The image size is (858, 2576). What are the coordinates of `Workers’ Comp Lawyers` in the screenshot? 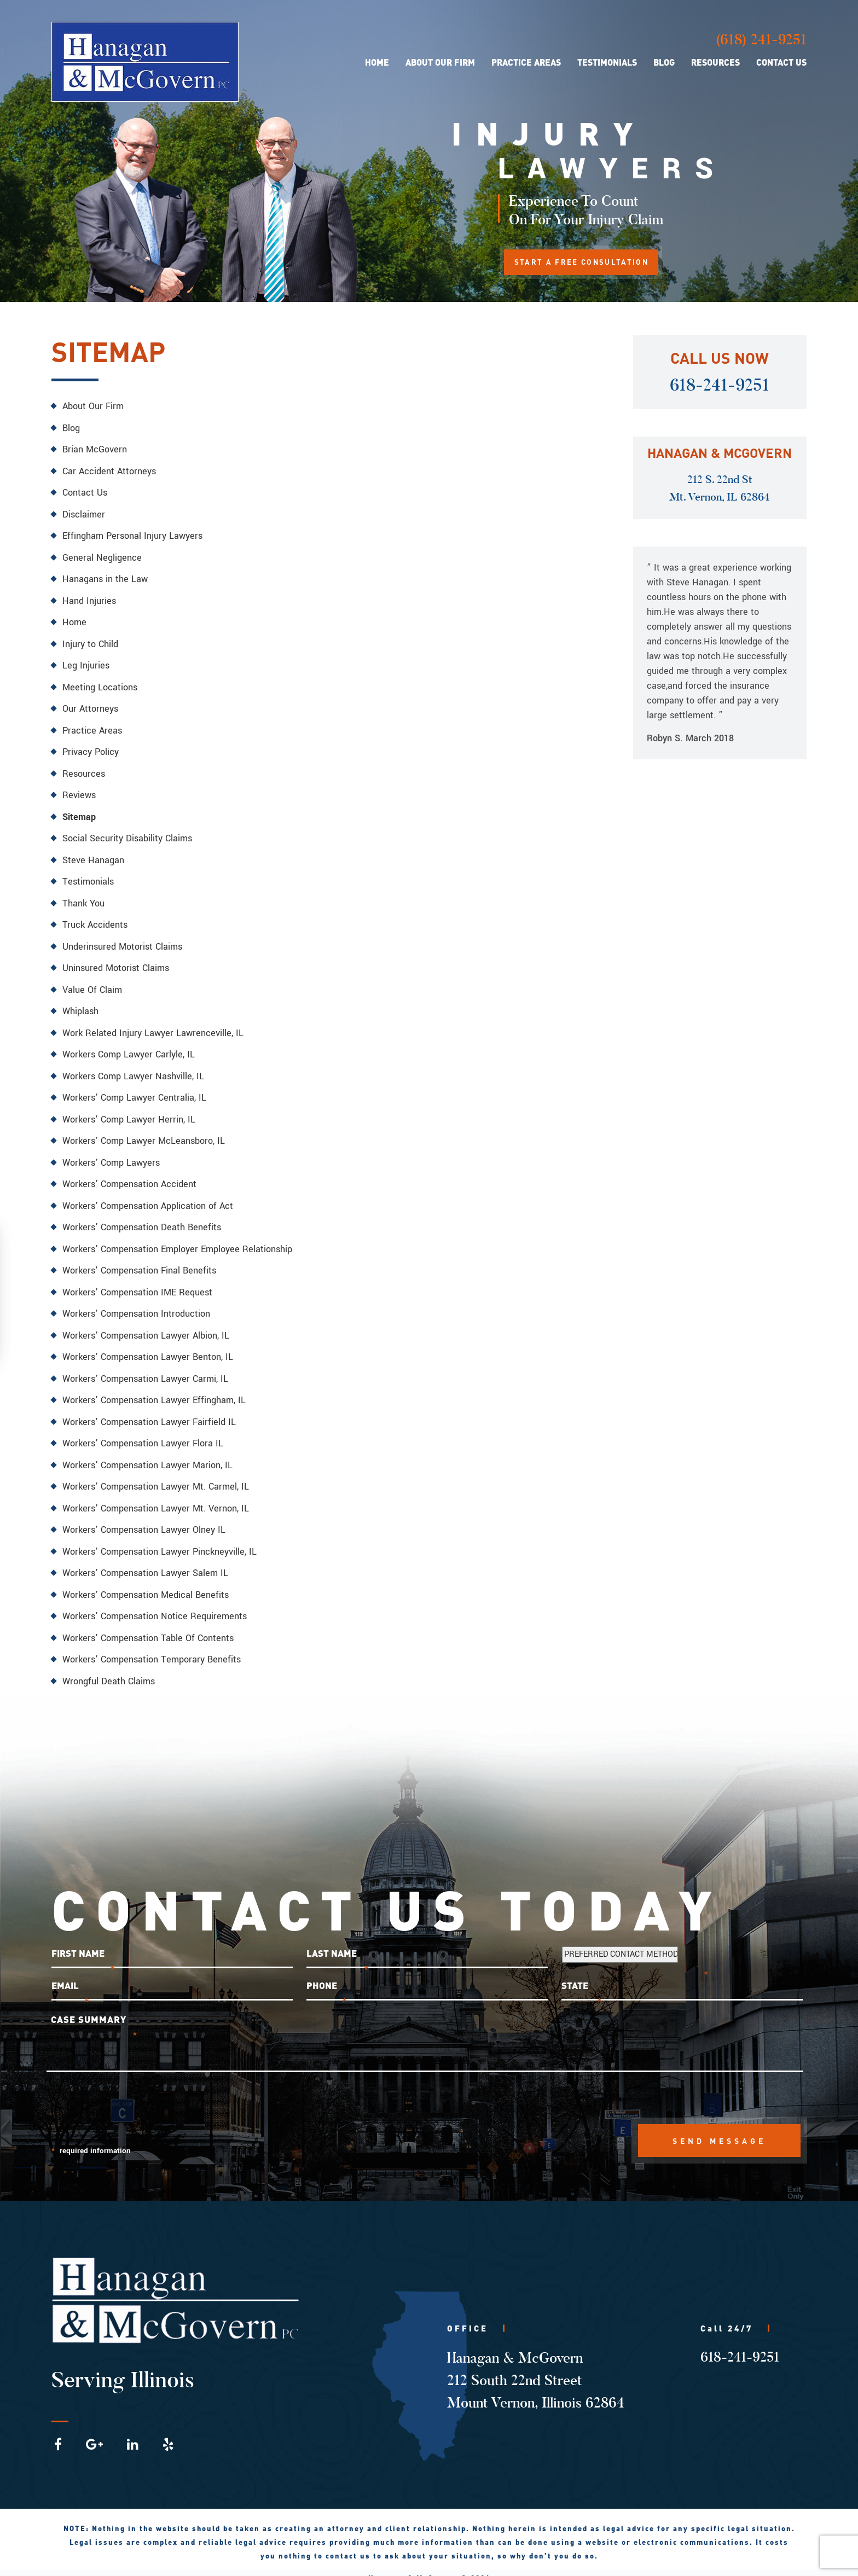 It's located at (111, 1153).